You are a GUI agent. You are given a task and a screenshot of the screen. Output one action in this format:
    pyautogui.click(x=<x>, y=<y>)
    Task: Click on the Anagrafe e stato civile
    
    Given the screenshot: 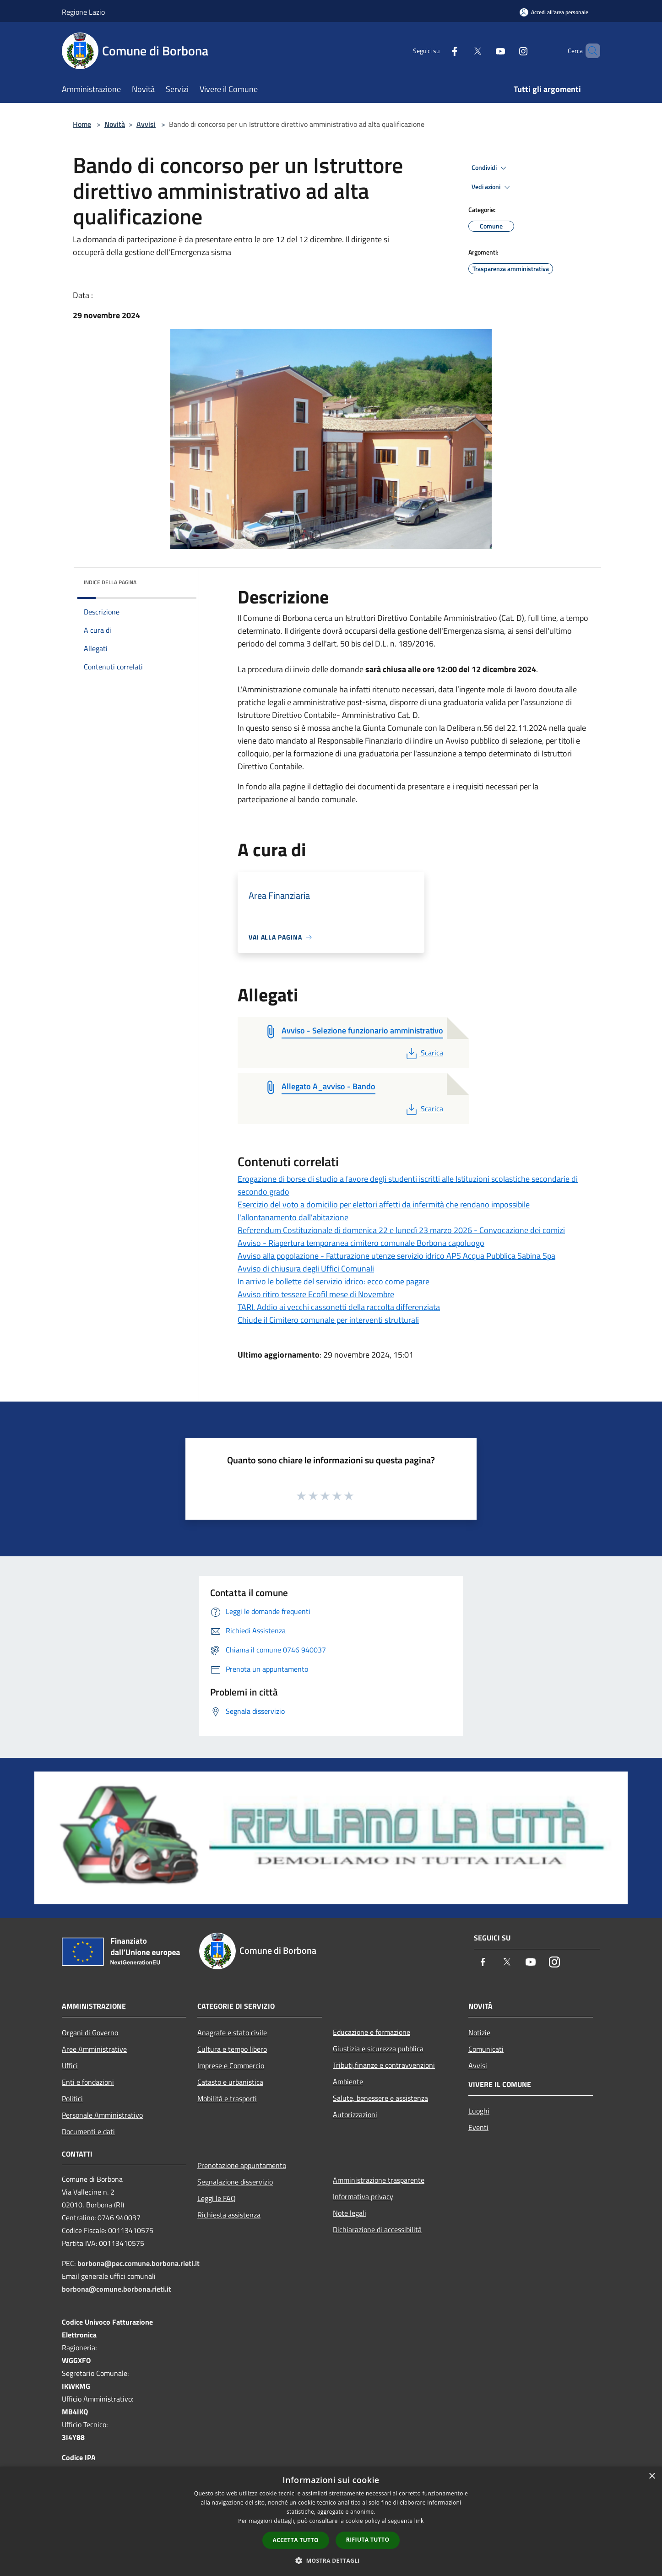 What is the action you would take?
    pyautogui.click(x=232, y=2032)
    